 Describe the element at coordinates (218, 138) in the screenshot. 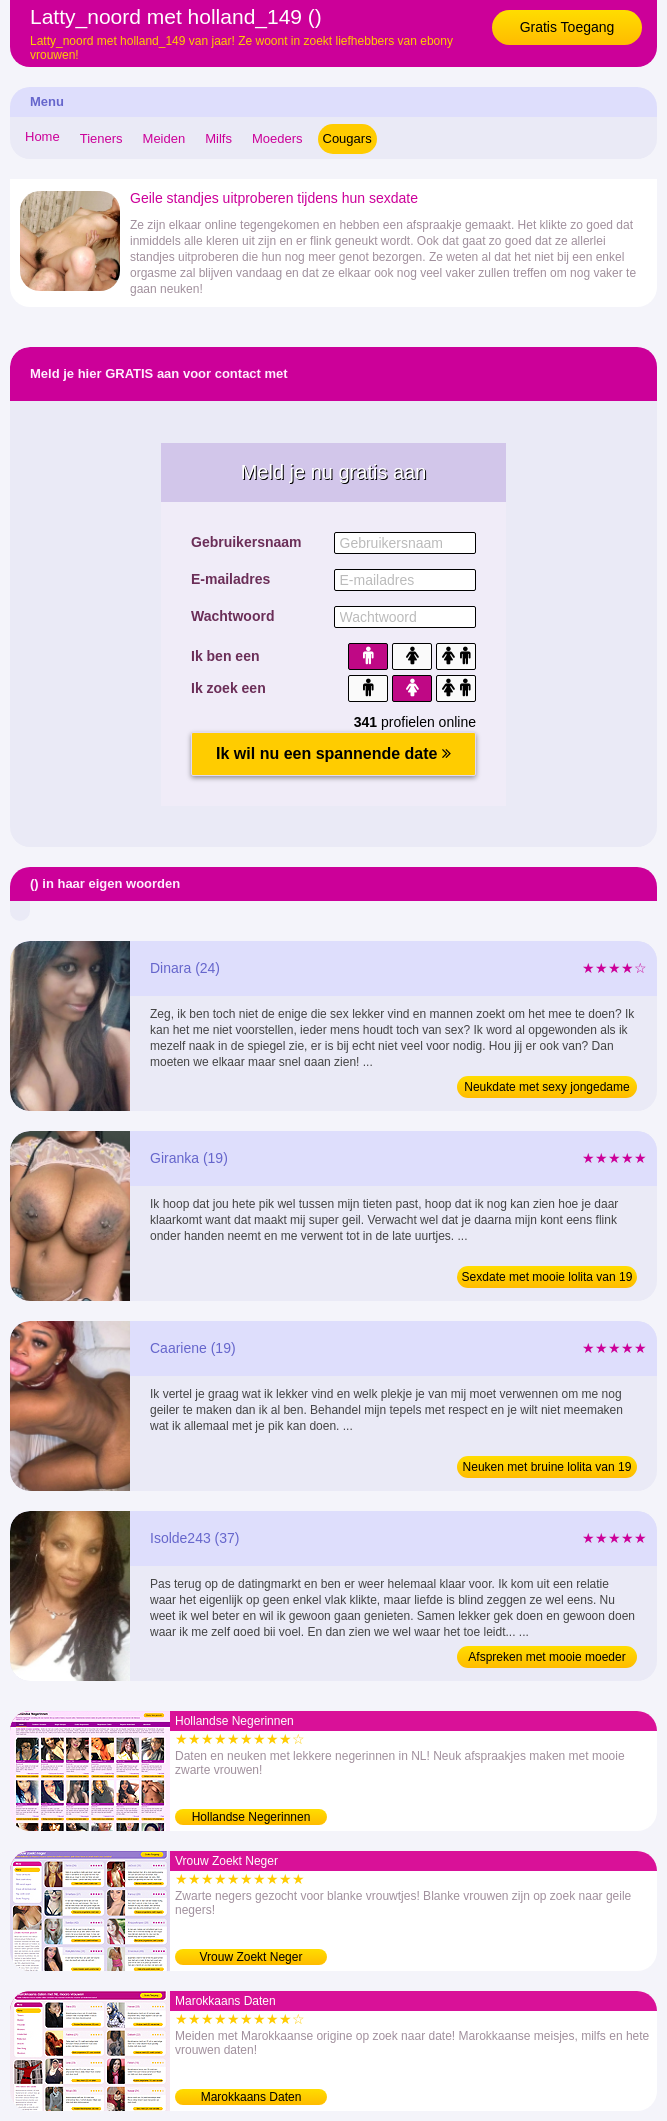

I see `Milfs` at that location.